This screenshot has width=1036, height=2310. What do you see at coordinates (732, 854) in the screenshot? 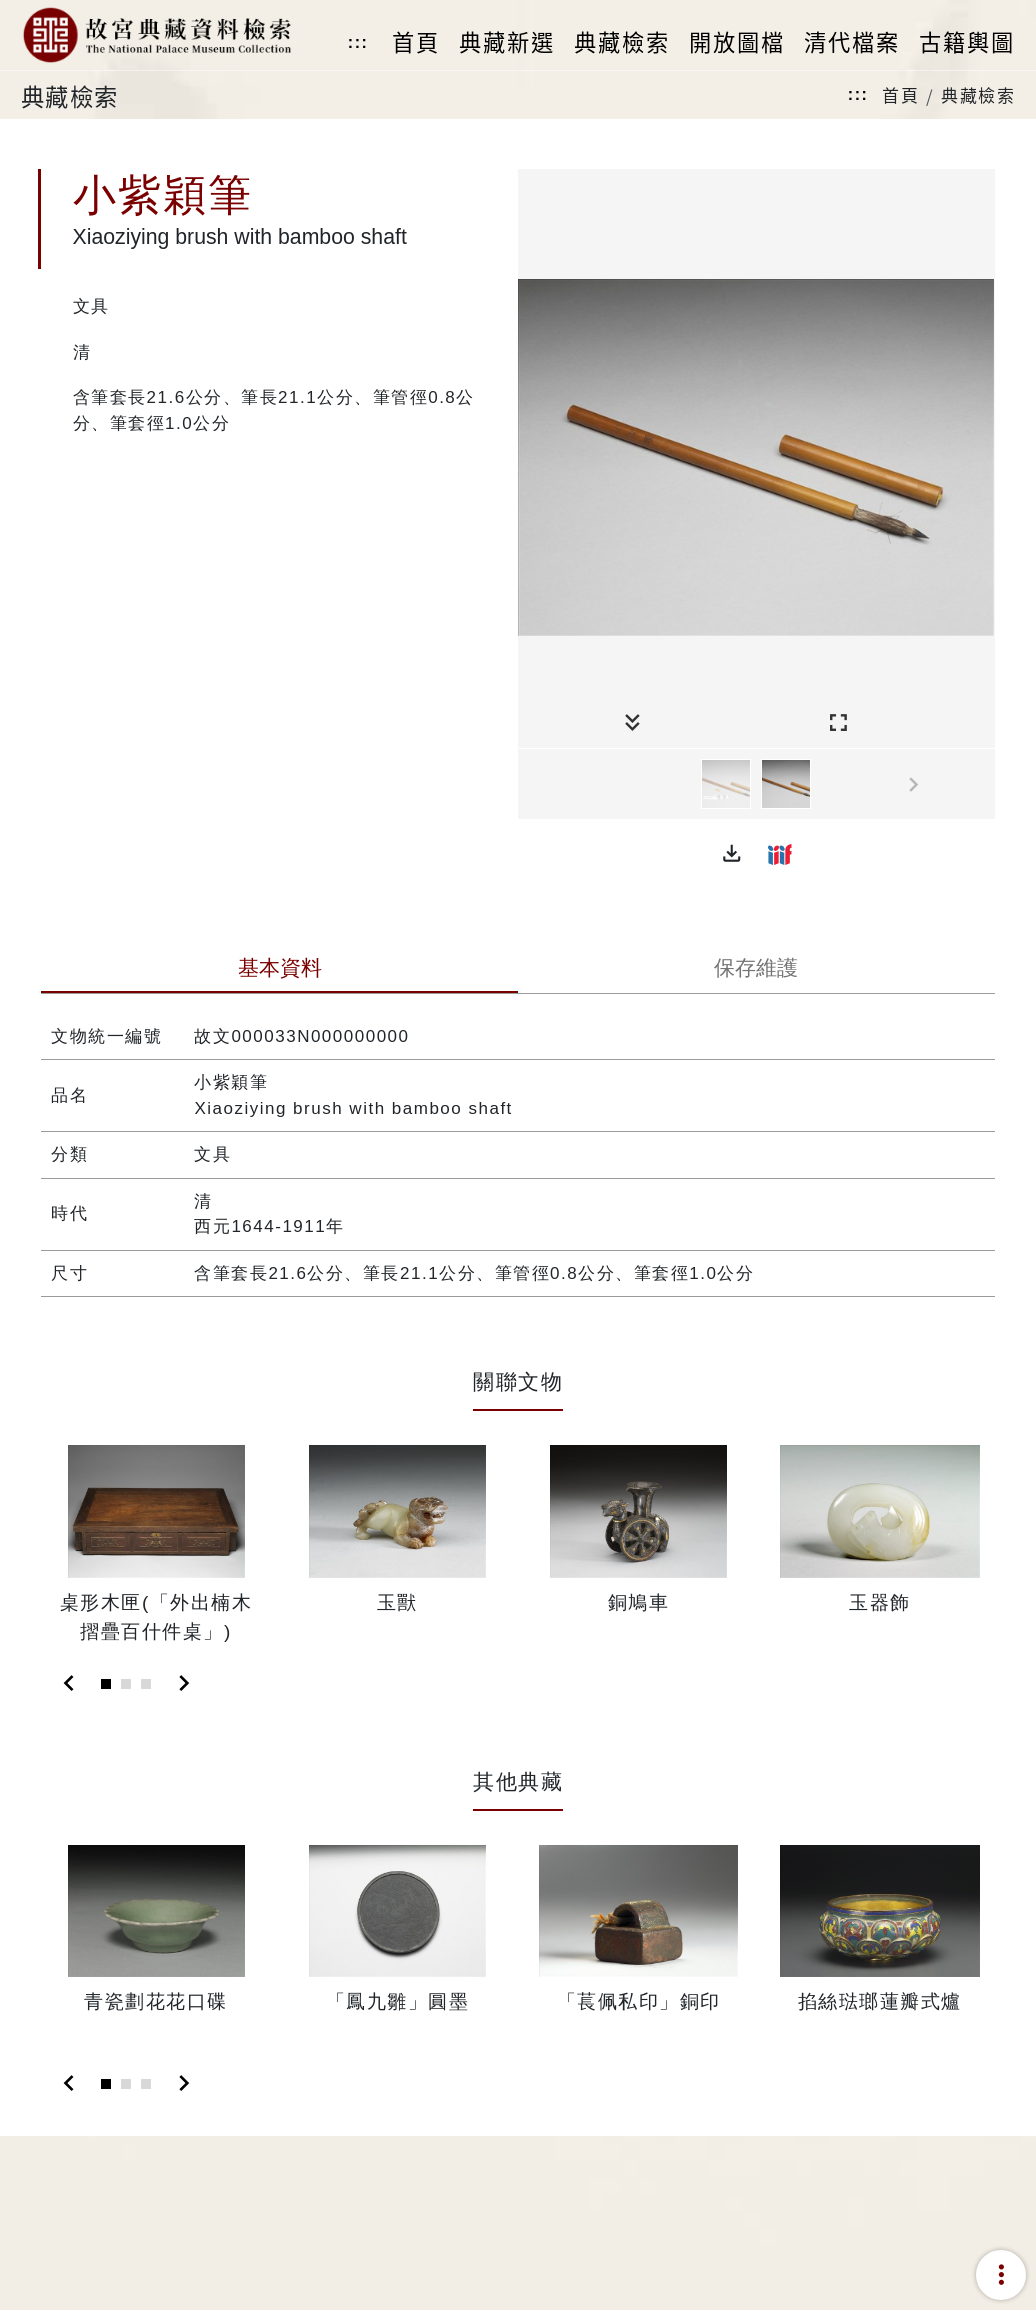
I see `[button]` at bounding box center [732, 854].